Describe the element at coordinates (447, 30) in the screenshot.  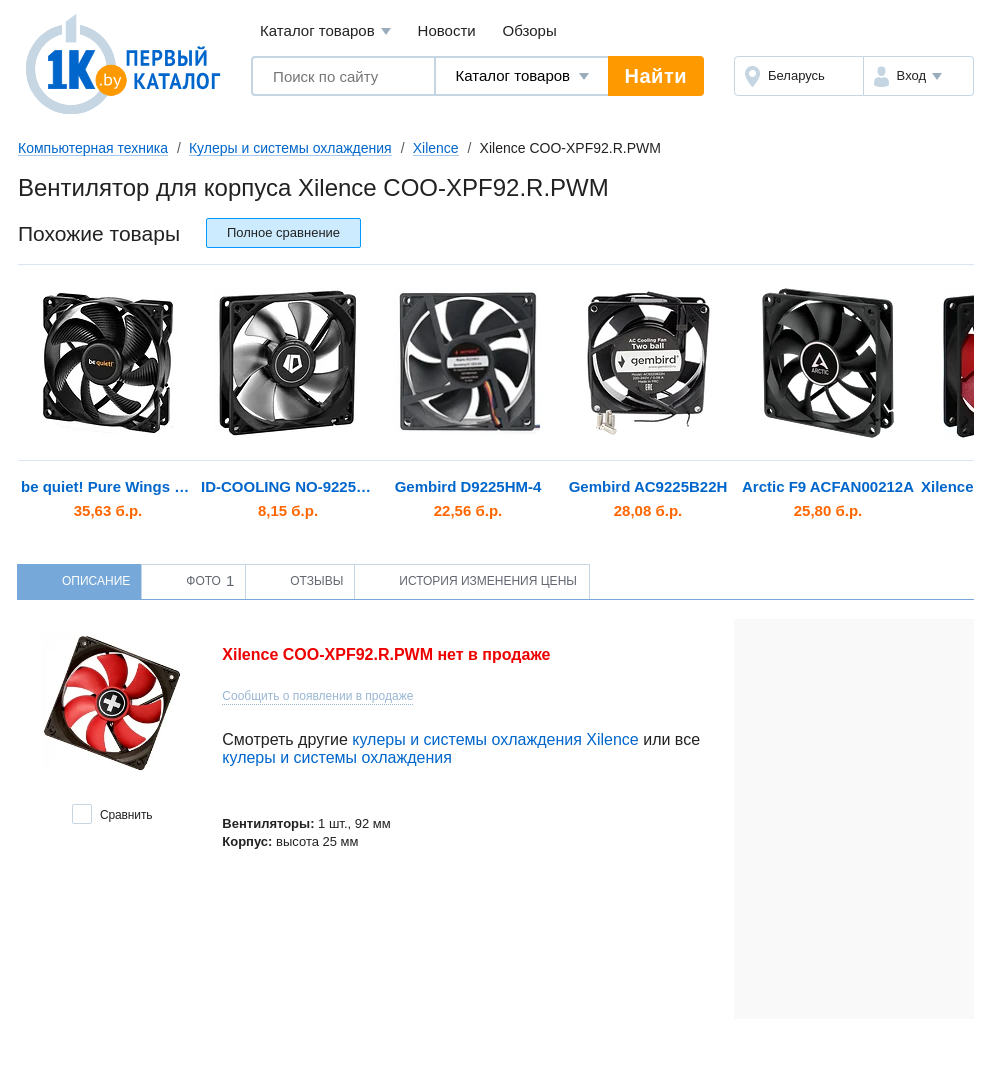
I see `Новости` at that location.